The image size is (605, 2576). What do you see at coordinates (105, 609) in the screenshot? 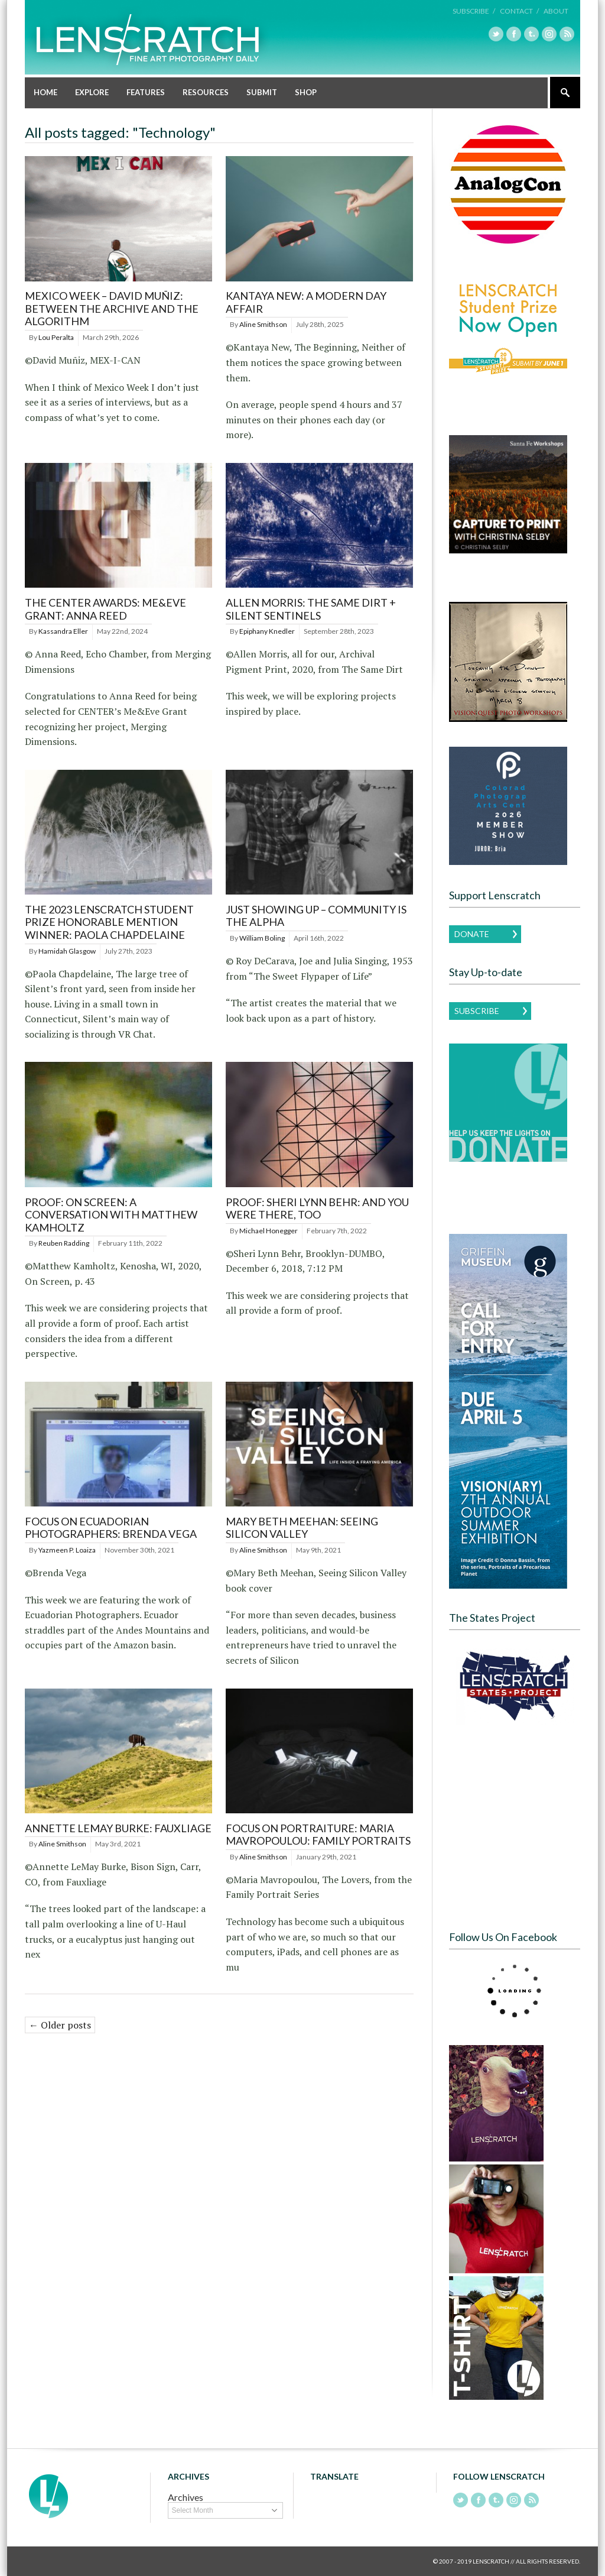
I see `THE CENTER AWARDS: ME&EVE GRANT: ANNA REED` at bounding box center [105, 609].